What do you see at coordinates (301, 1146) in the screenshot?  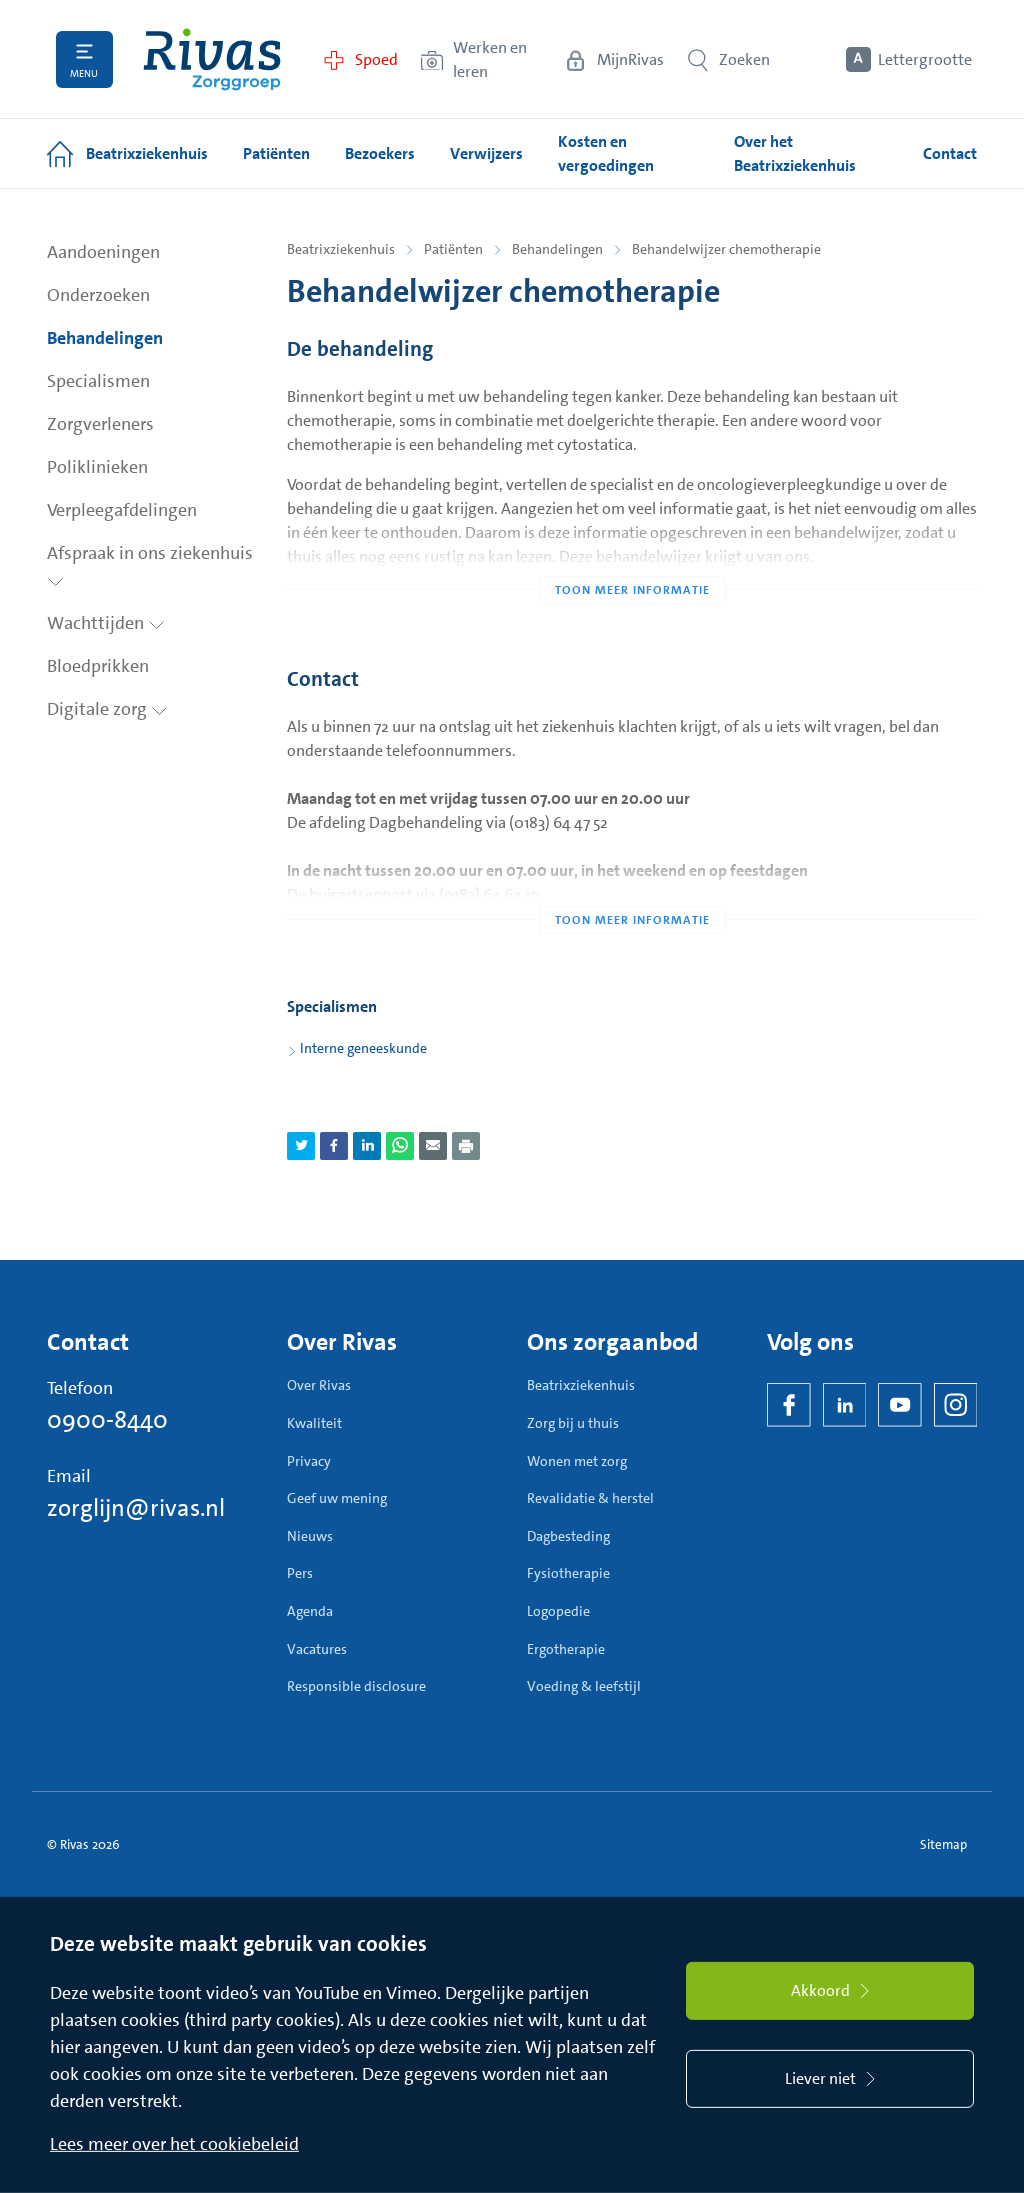 I see `[Deel pagina via Twitter]` at bounding box center [301, 1146].